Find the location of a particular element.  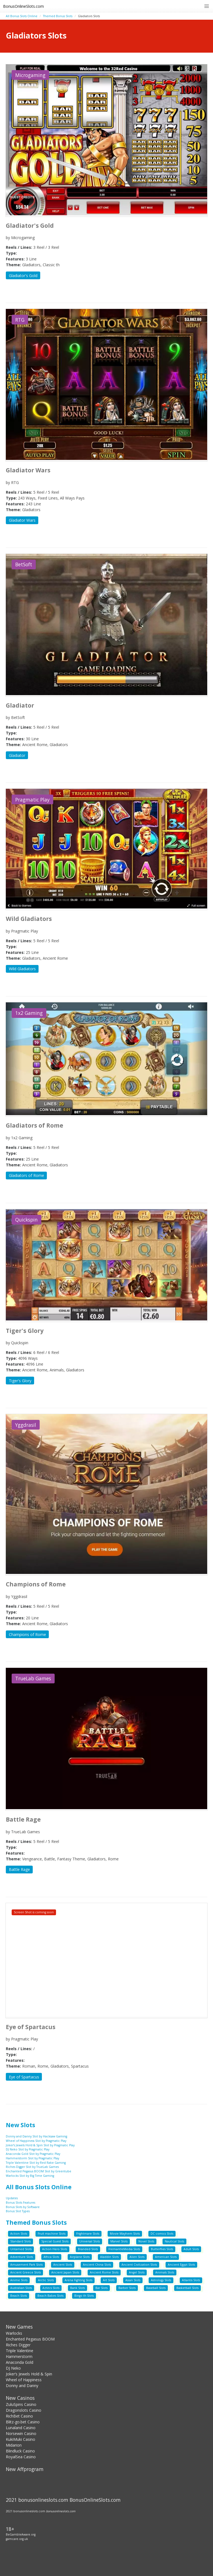

gamcare.org.uk is located at coordinates (17, 2539).